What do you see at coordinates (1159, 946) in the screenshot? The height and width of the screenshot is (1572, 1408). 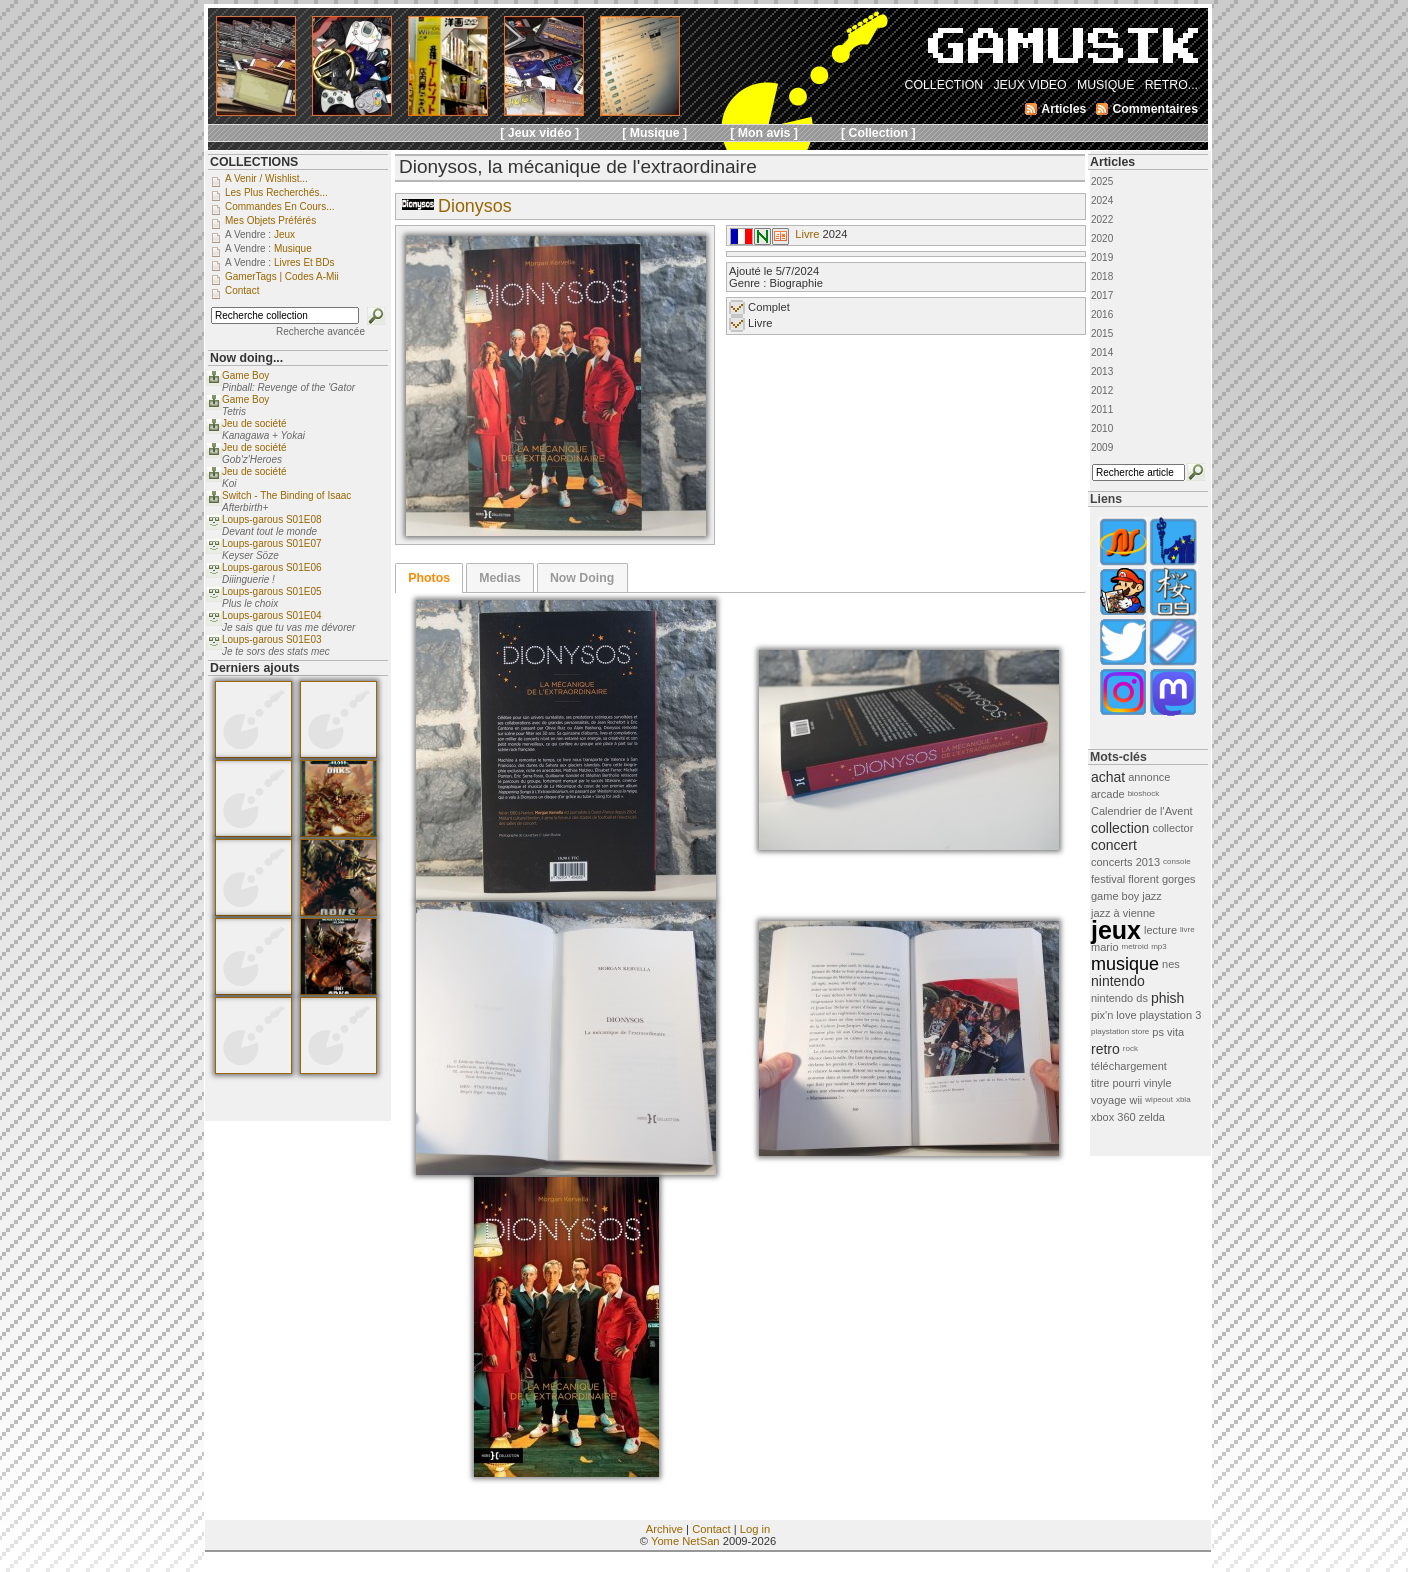 I see `mp3` at bounding box center [1159, 946].